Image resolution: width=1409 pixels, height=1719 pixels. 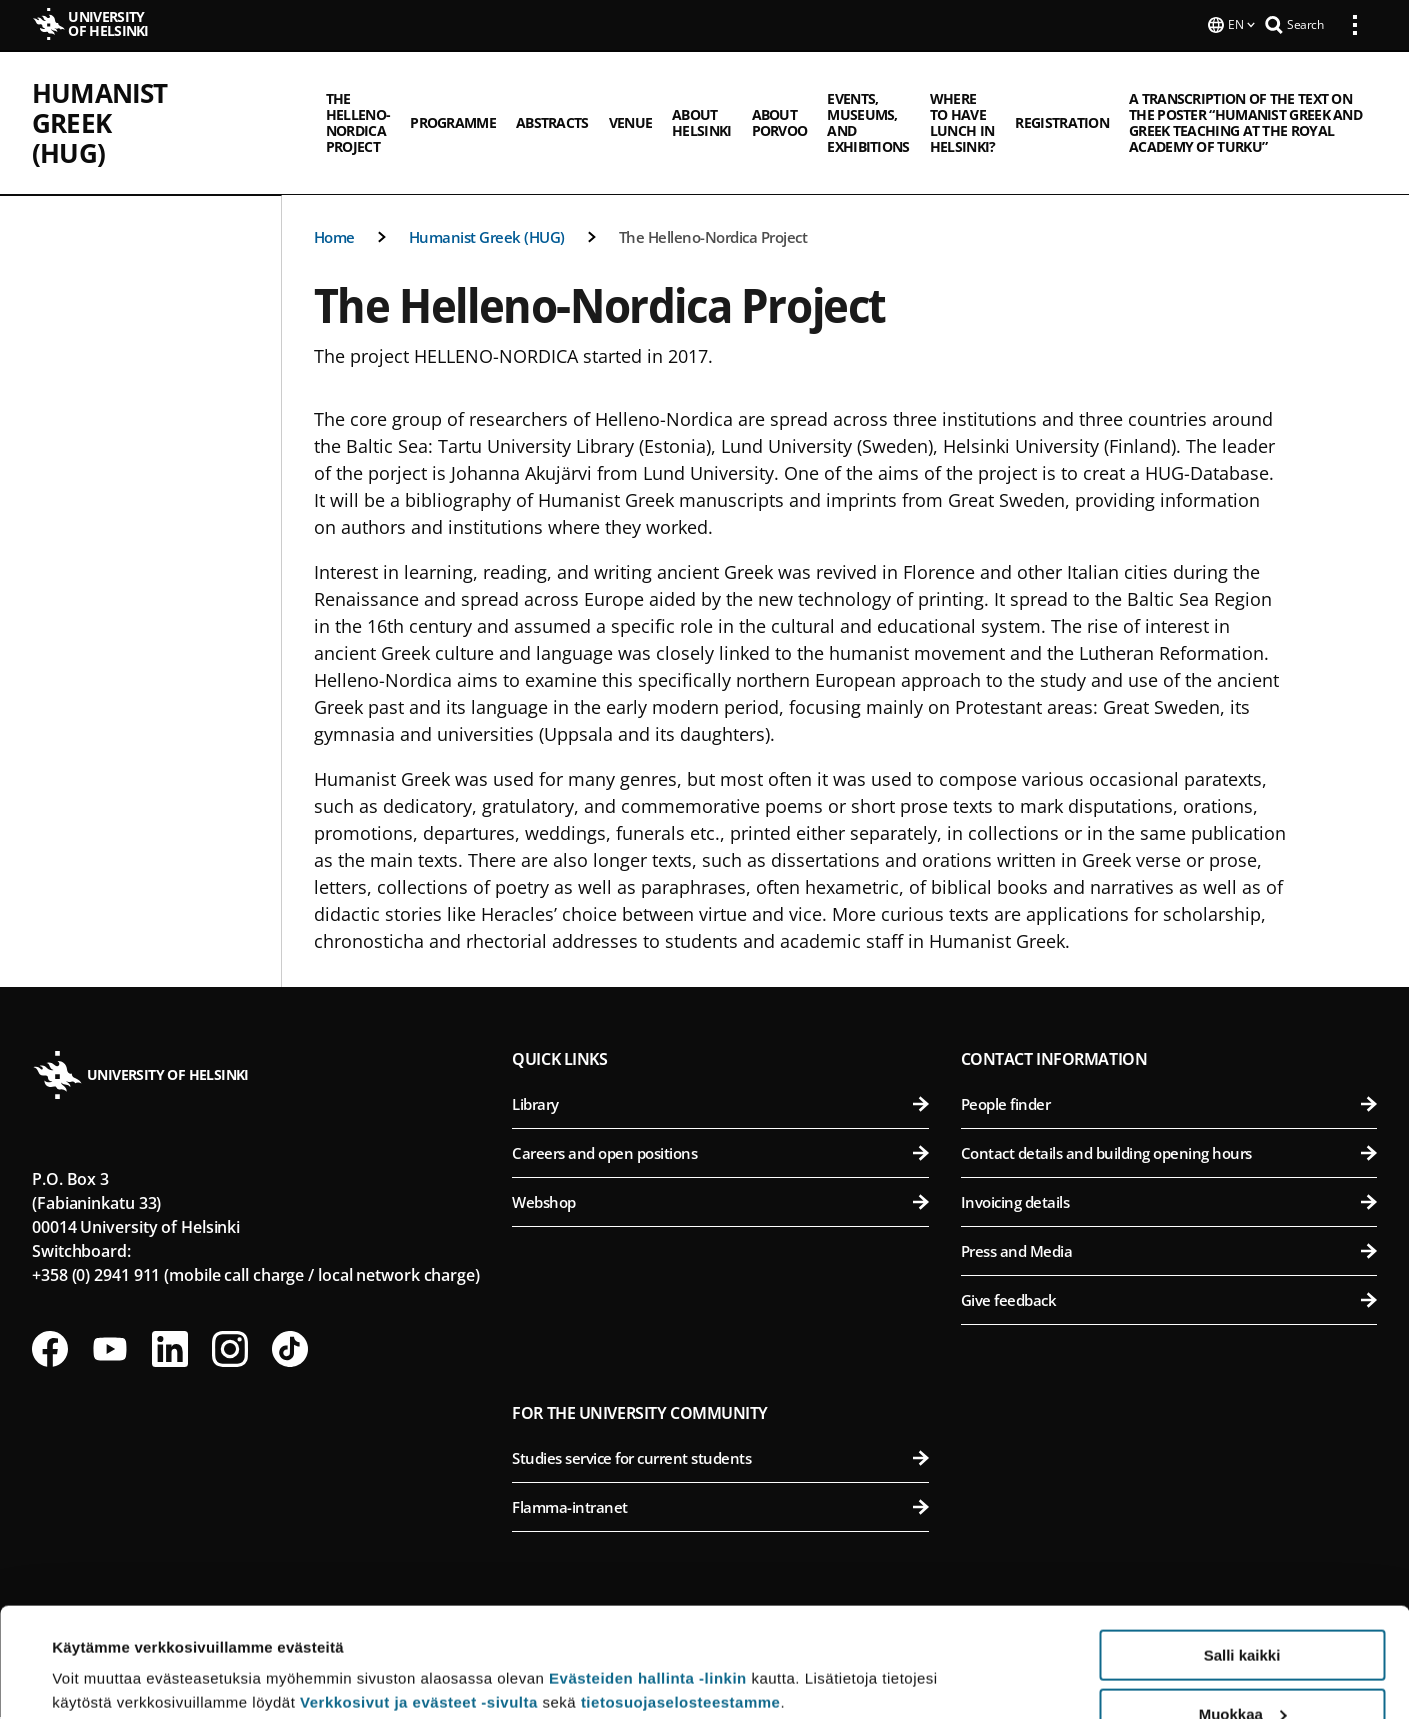 I want to click on [Follow us on Instagram], so click(x=230, y=1351).